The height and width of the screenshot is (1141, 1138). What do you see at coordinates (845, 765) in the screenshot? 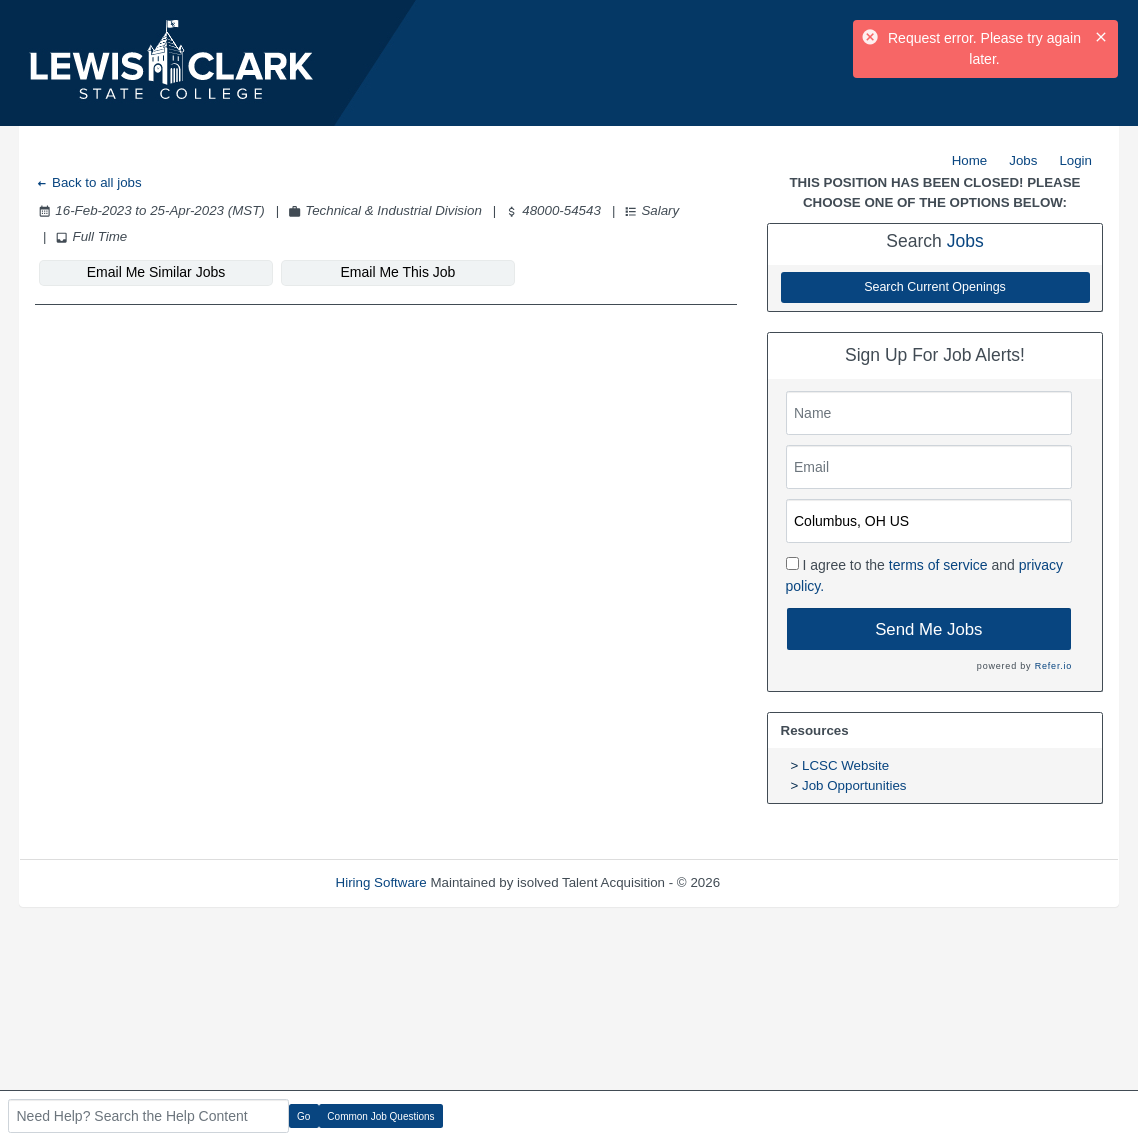
I see `LCSC Website` at bounding box center [845, 765].